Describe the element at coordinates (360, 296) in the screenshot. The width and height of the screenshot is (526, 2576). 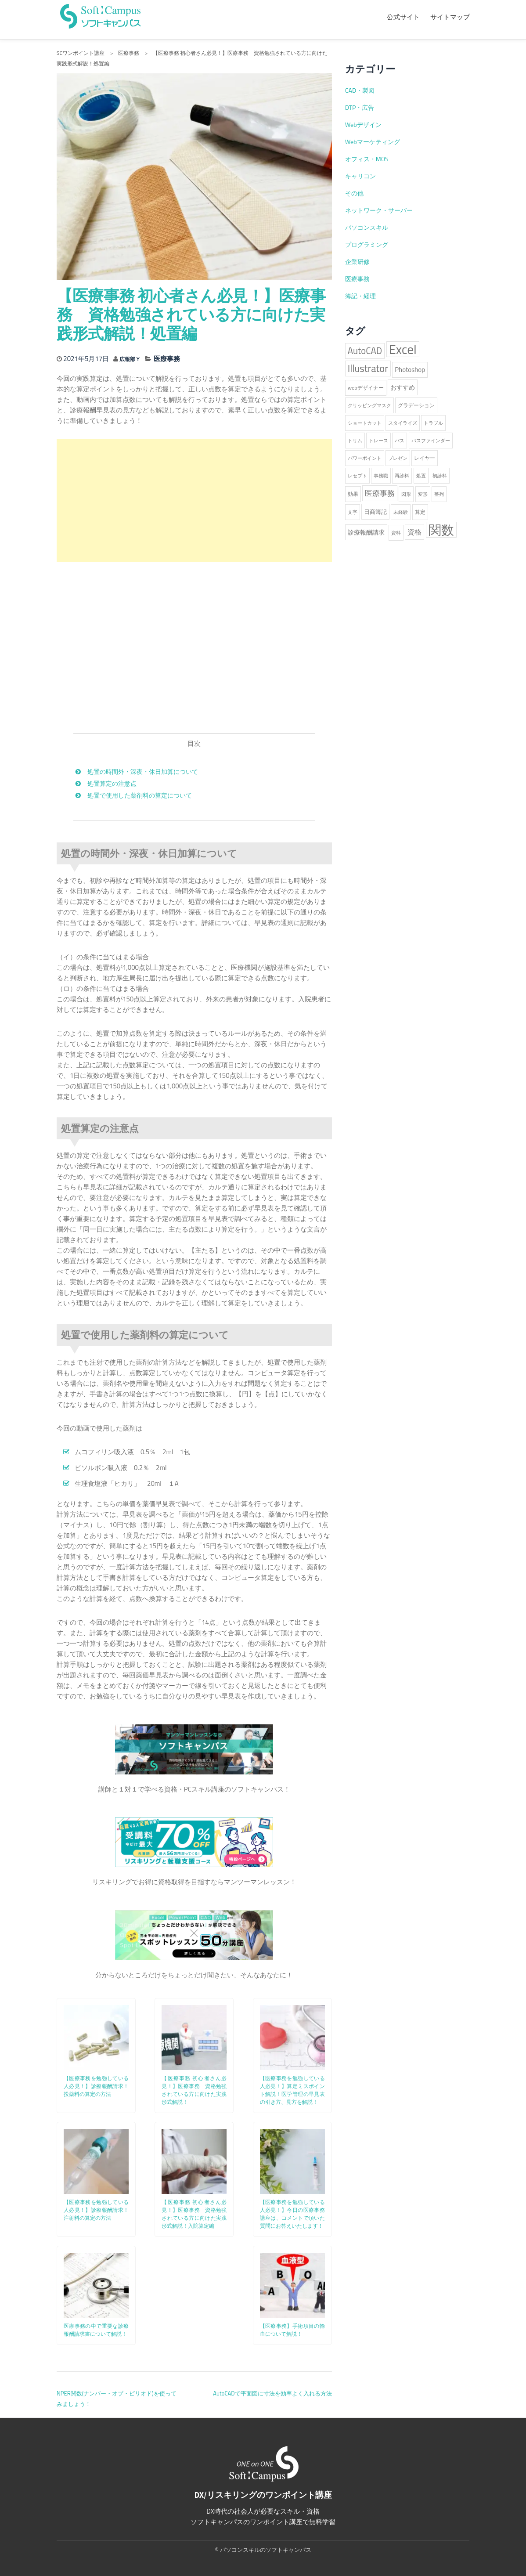
I see `簿記・経理` at that location.